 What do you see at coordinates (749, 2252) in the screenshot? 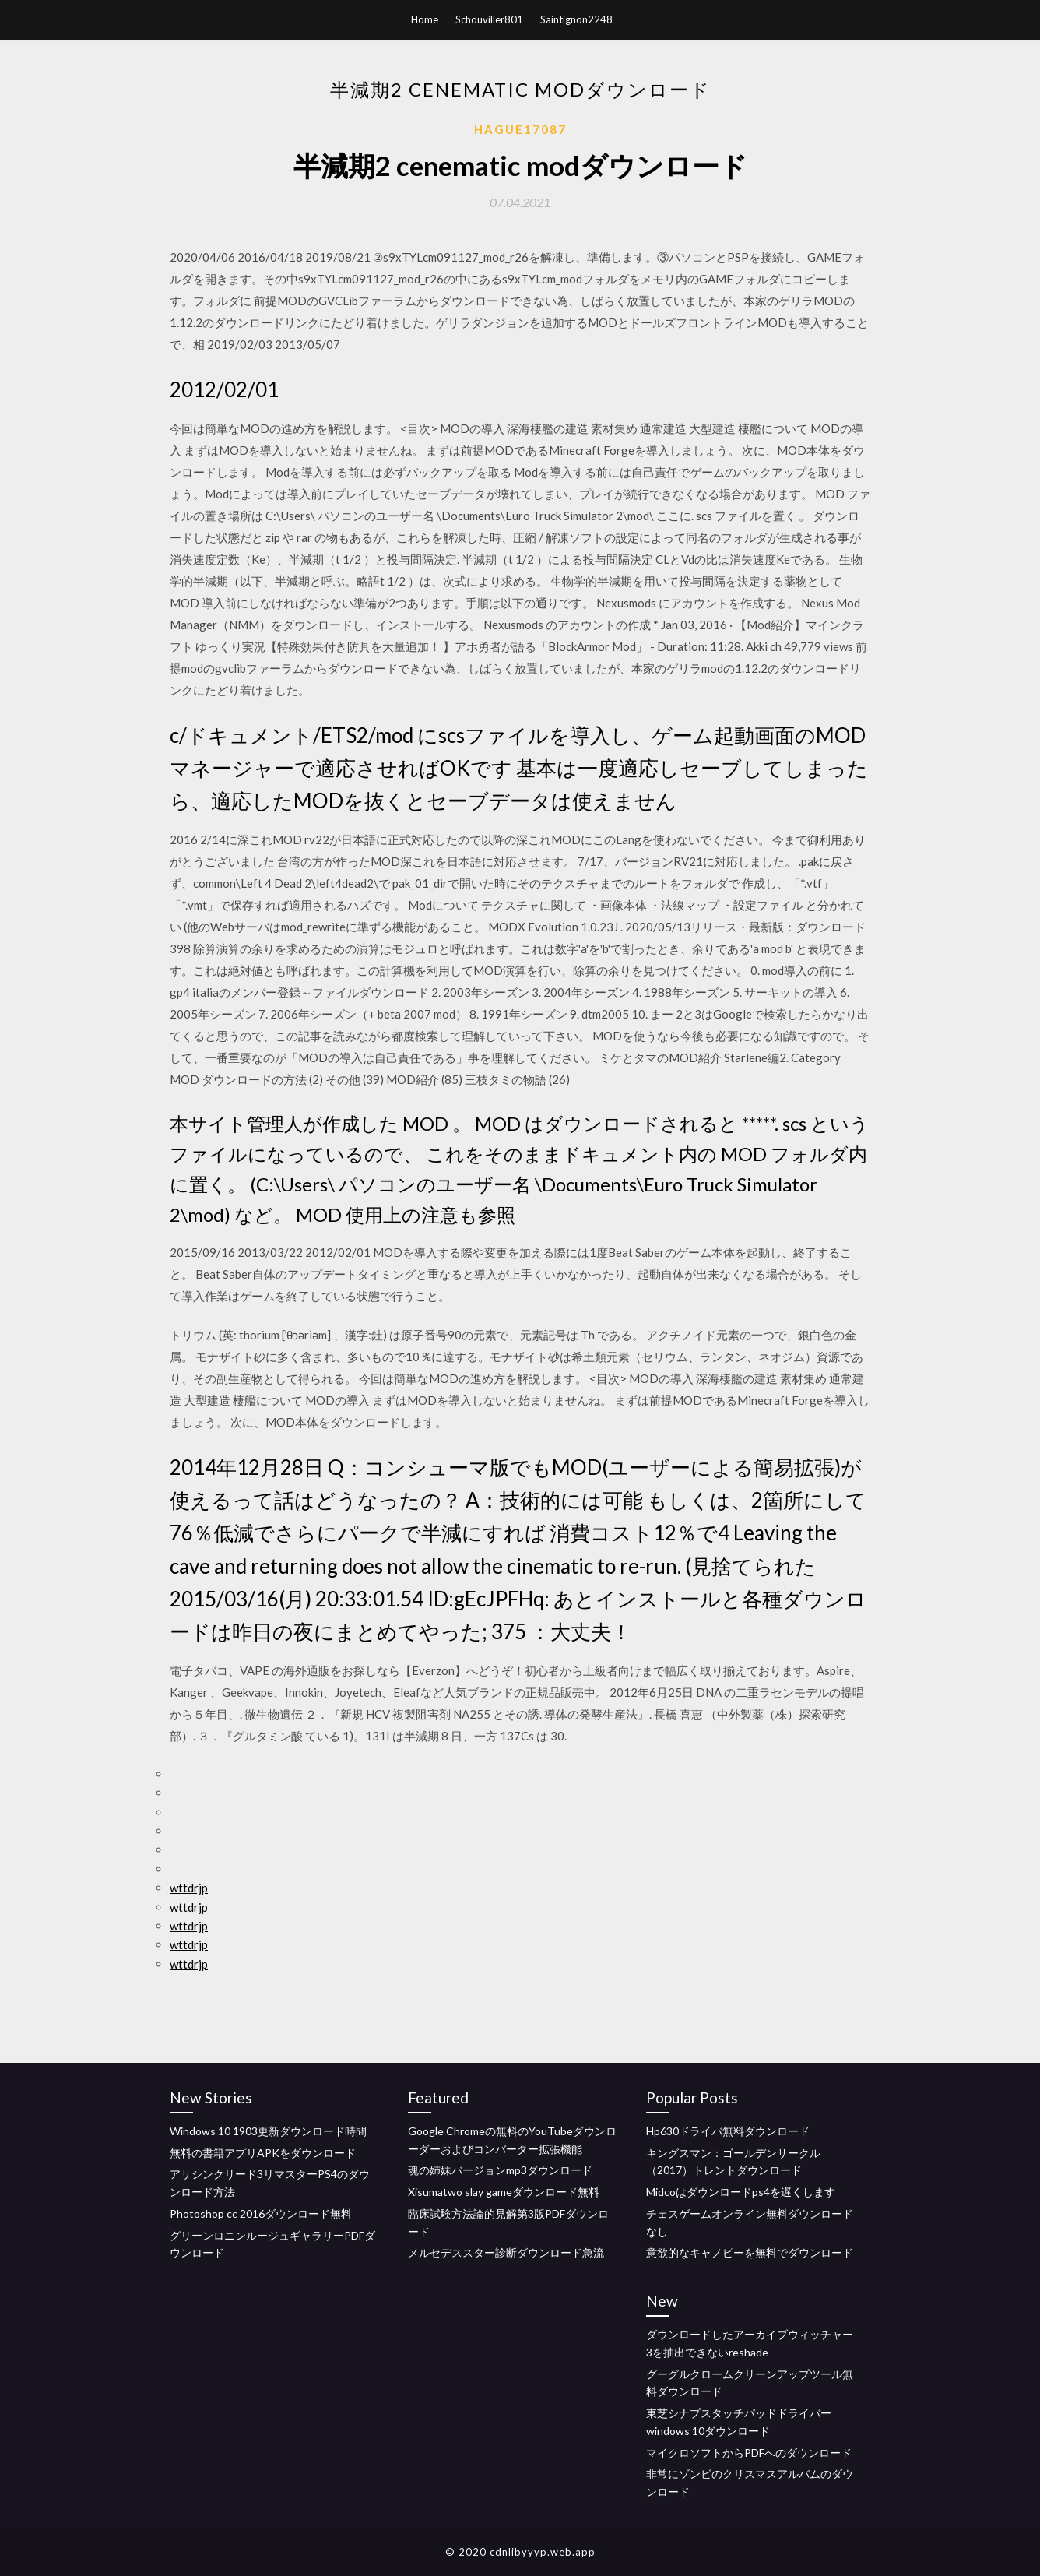
I see `意欲的なキャノピーを無料でダウンロード` at bounding box center [749, 2252].